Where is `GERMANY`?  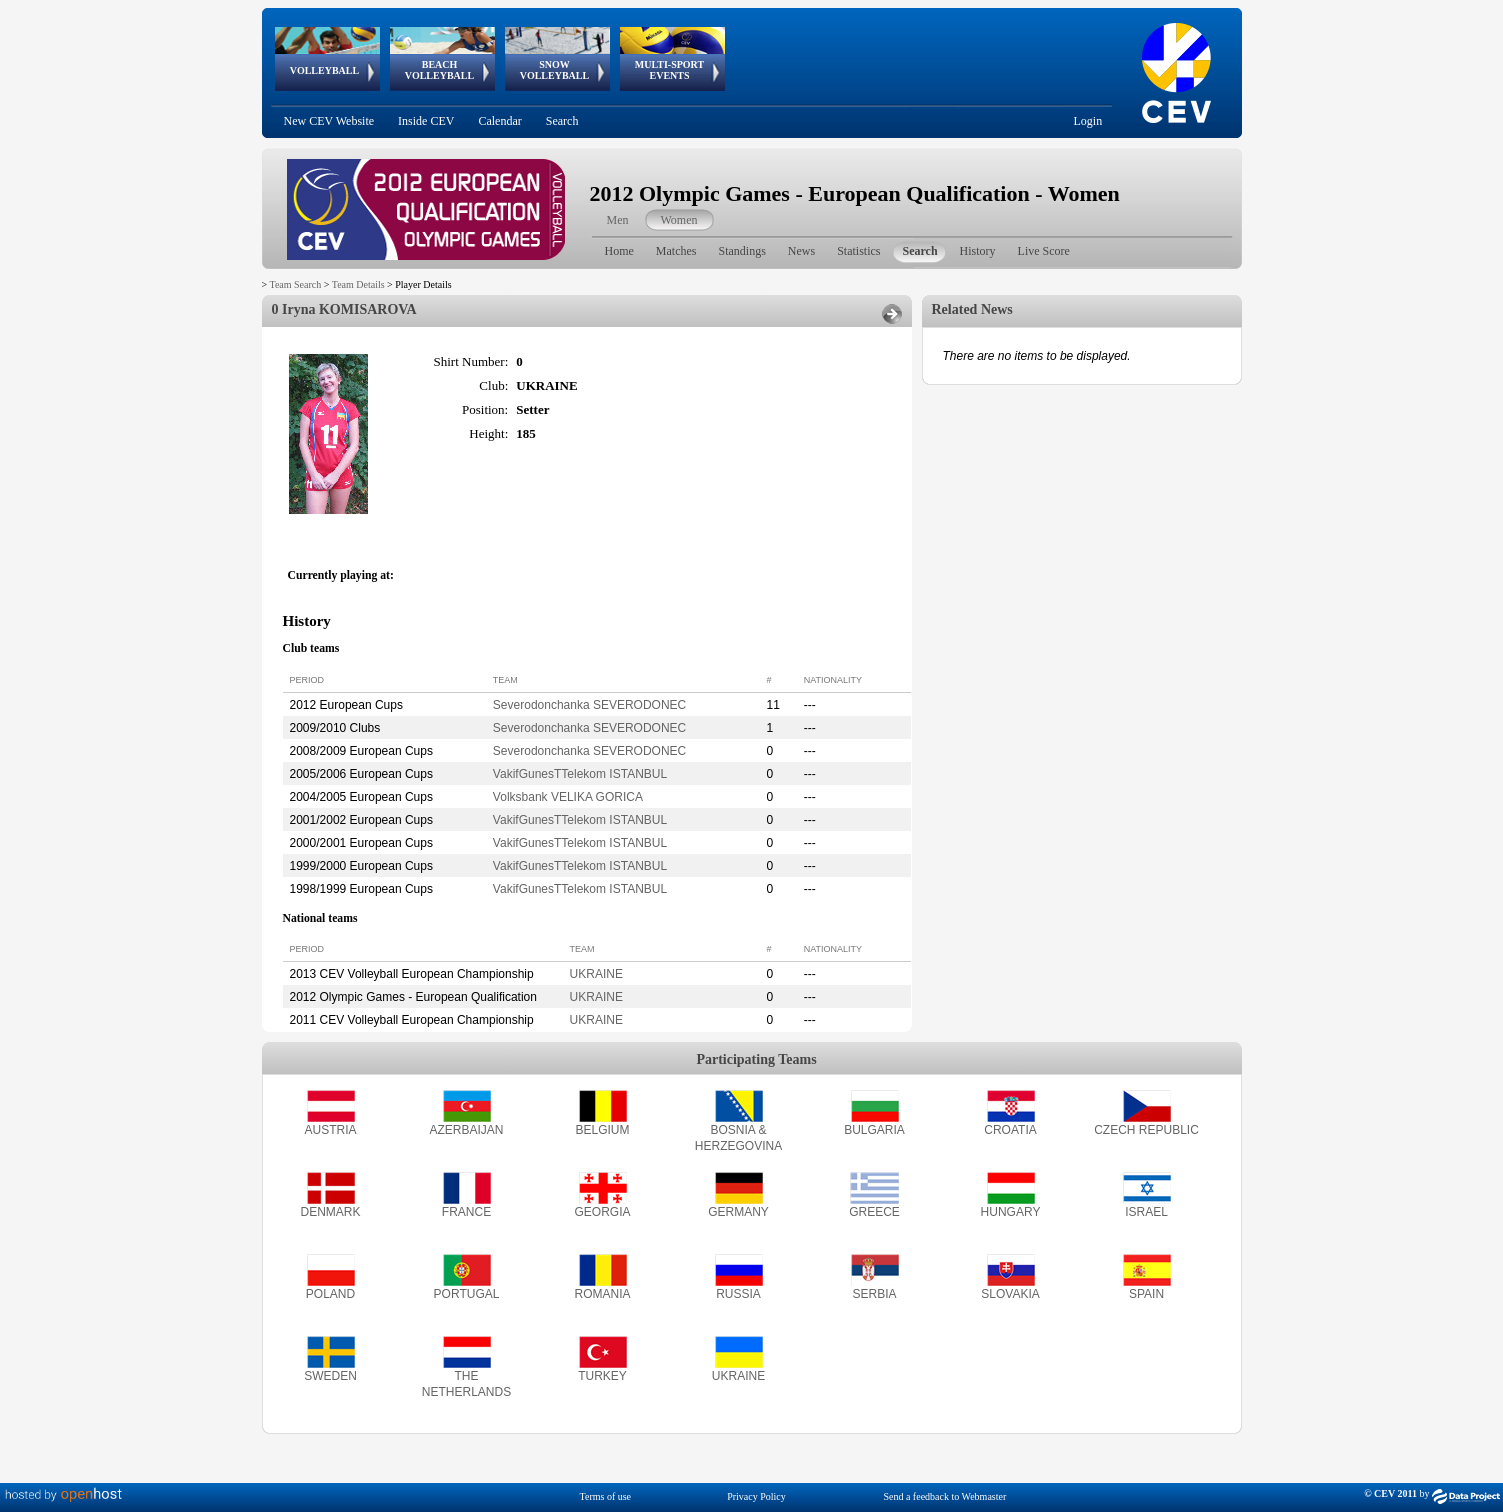
GERMANY is located at coordinates (738, 1212).